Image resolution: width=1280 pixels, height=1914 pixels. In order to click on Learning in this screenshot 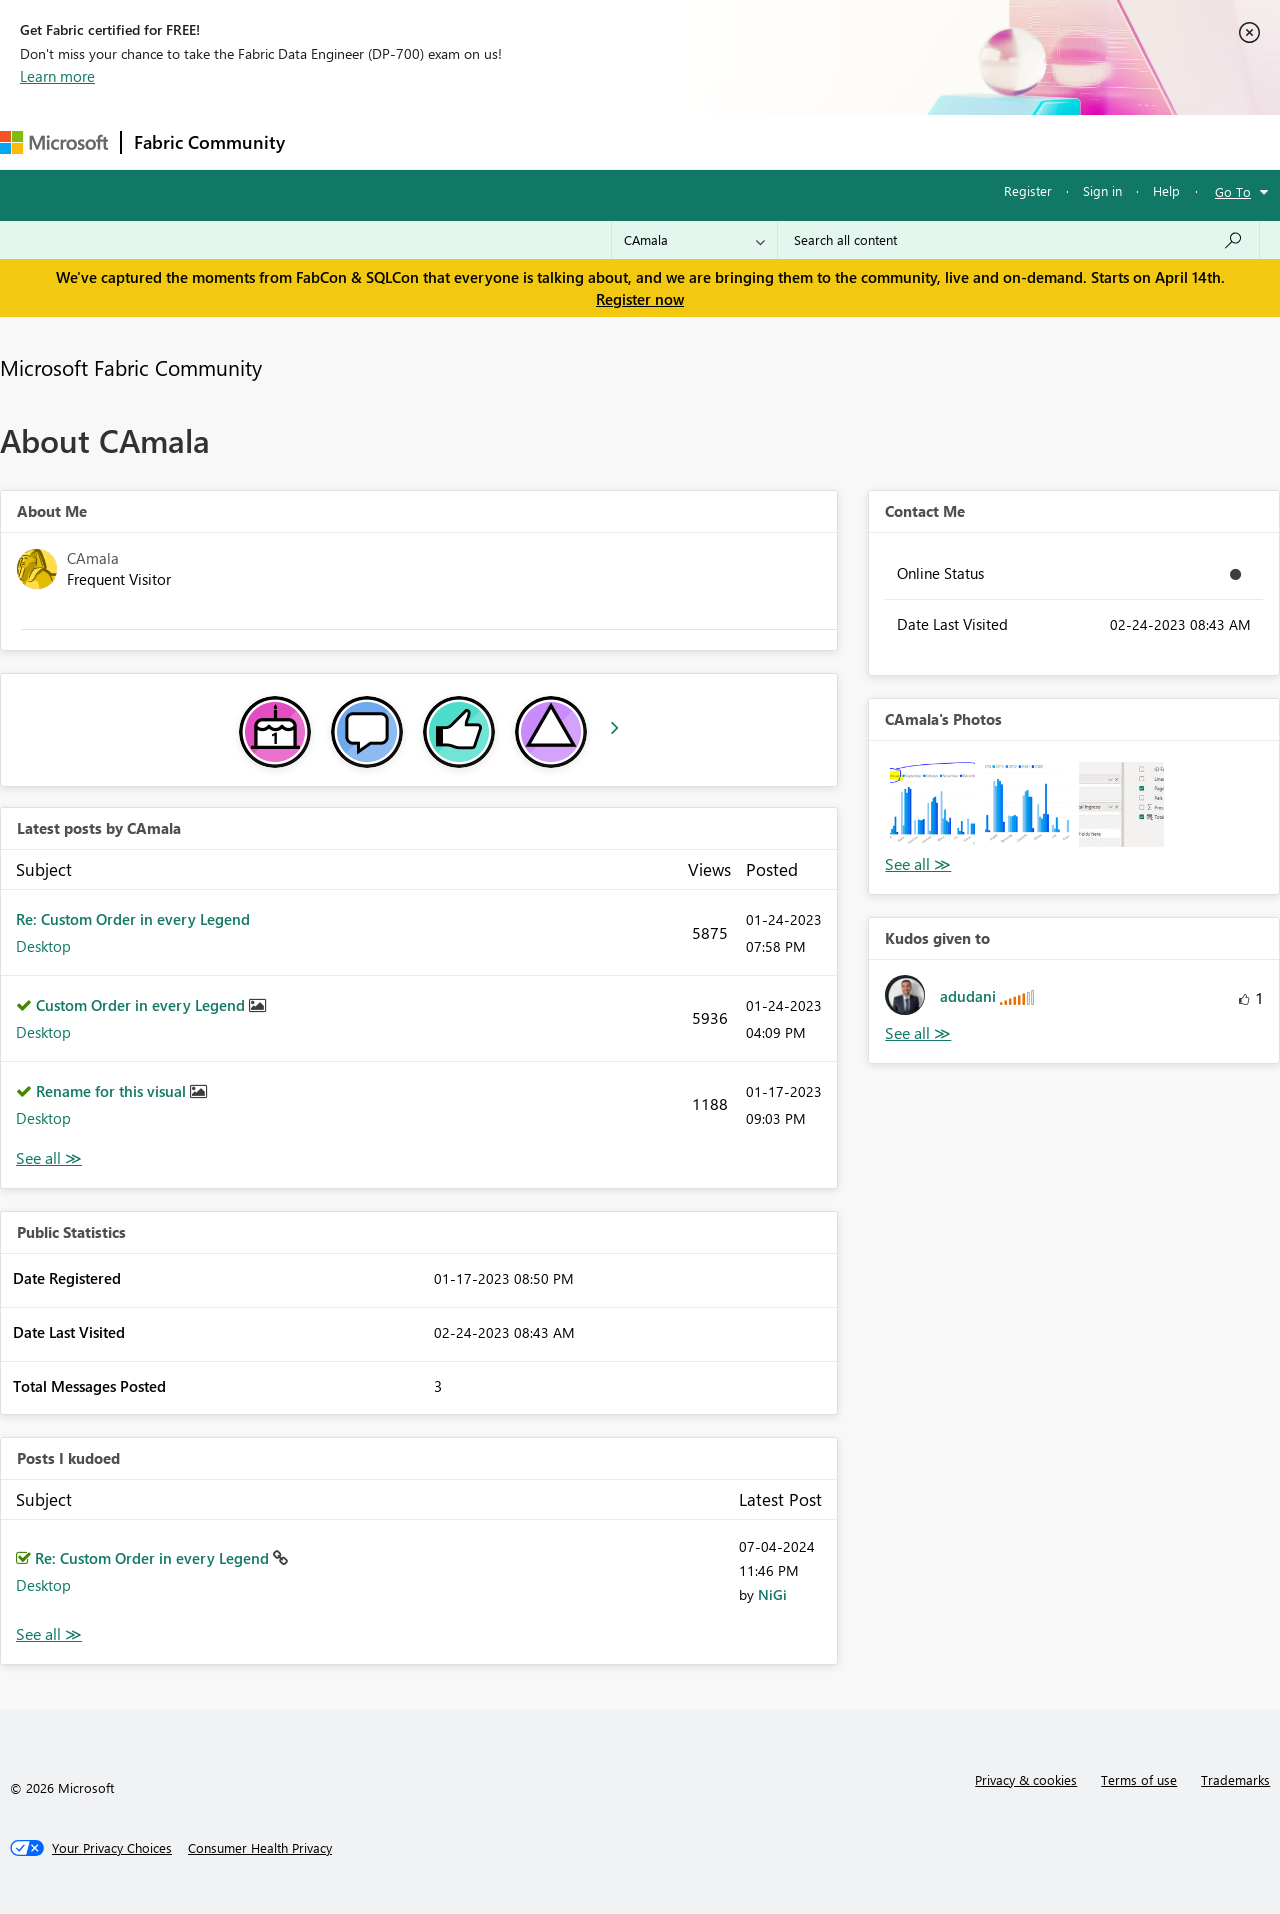, I will do `click(756, 141)`.